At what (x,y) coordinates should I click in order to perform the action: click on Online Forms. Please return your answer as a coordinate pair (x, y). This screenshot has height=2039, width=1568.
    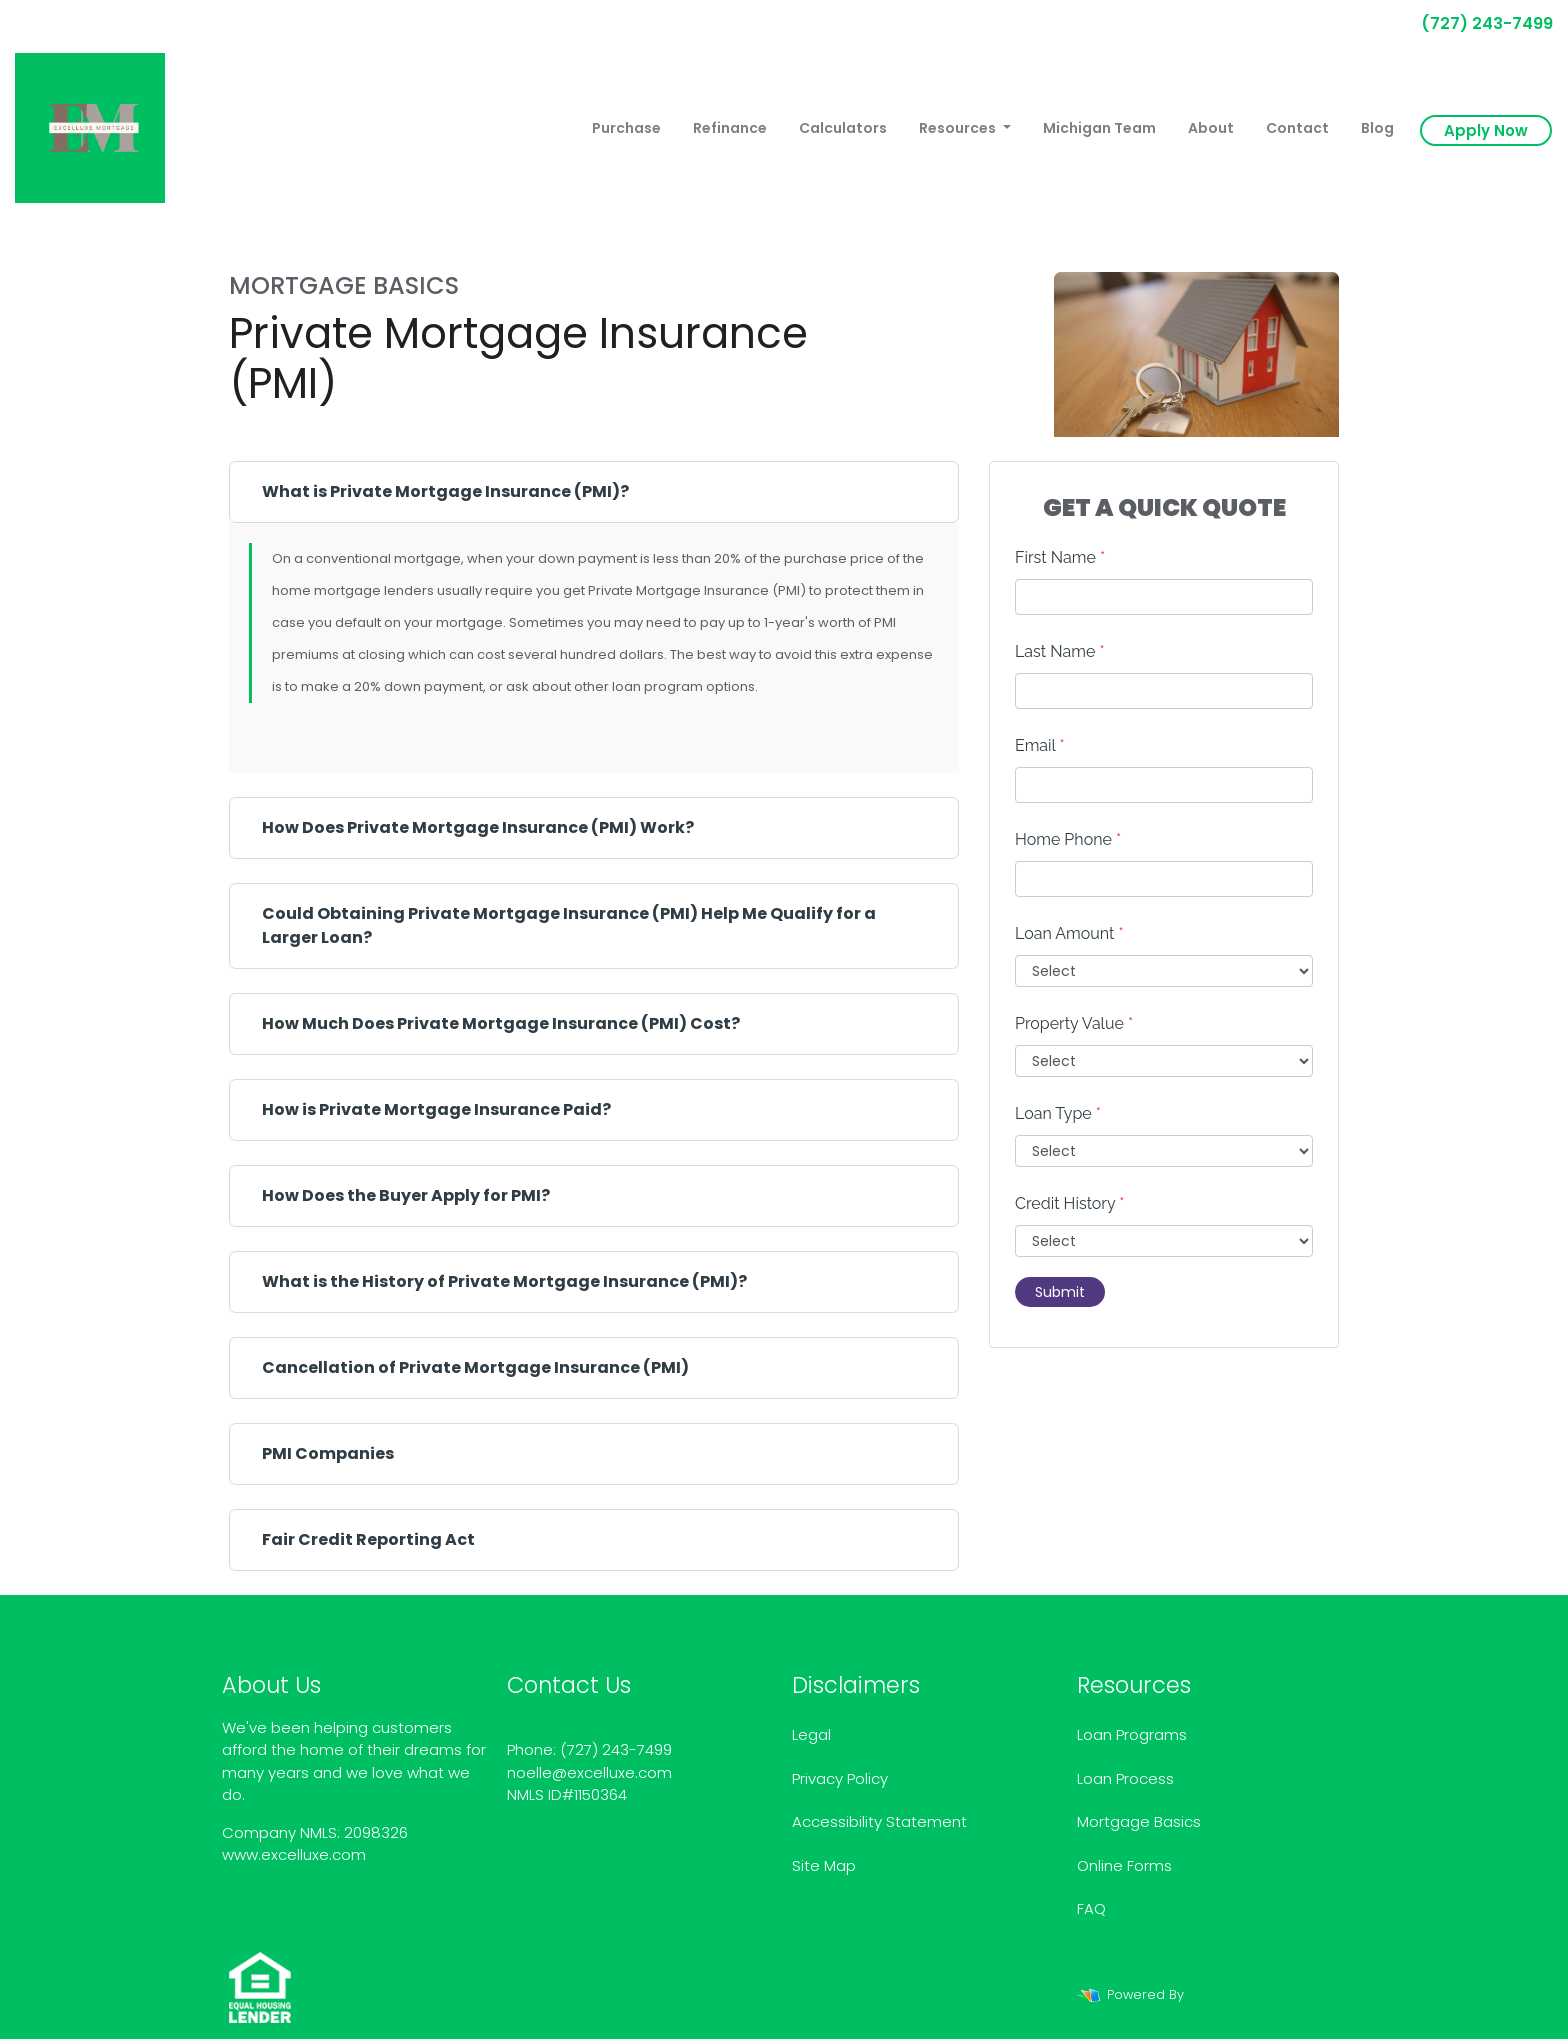
    Looking at the image, I should click on (1124, 1865).